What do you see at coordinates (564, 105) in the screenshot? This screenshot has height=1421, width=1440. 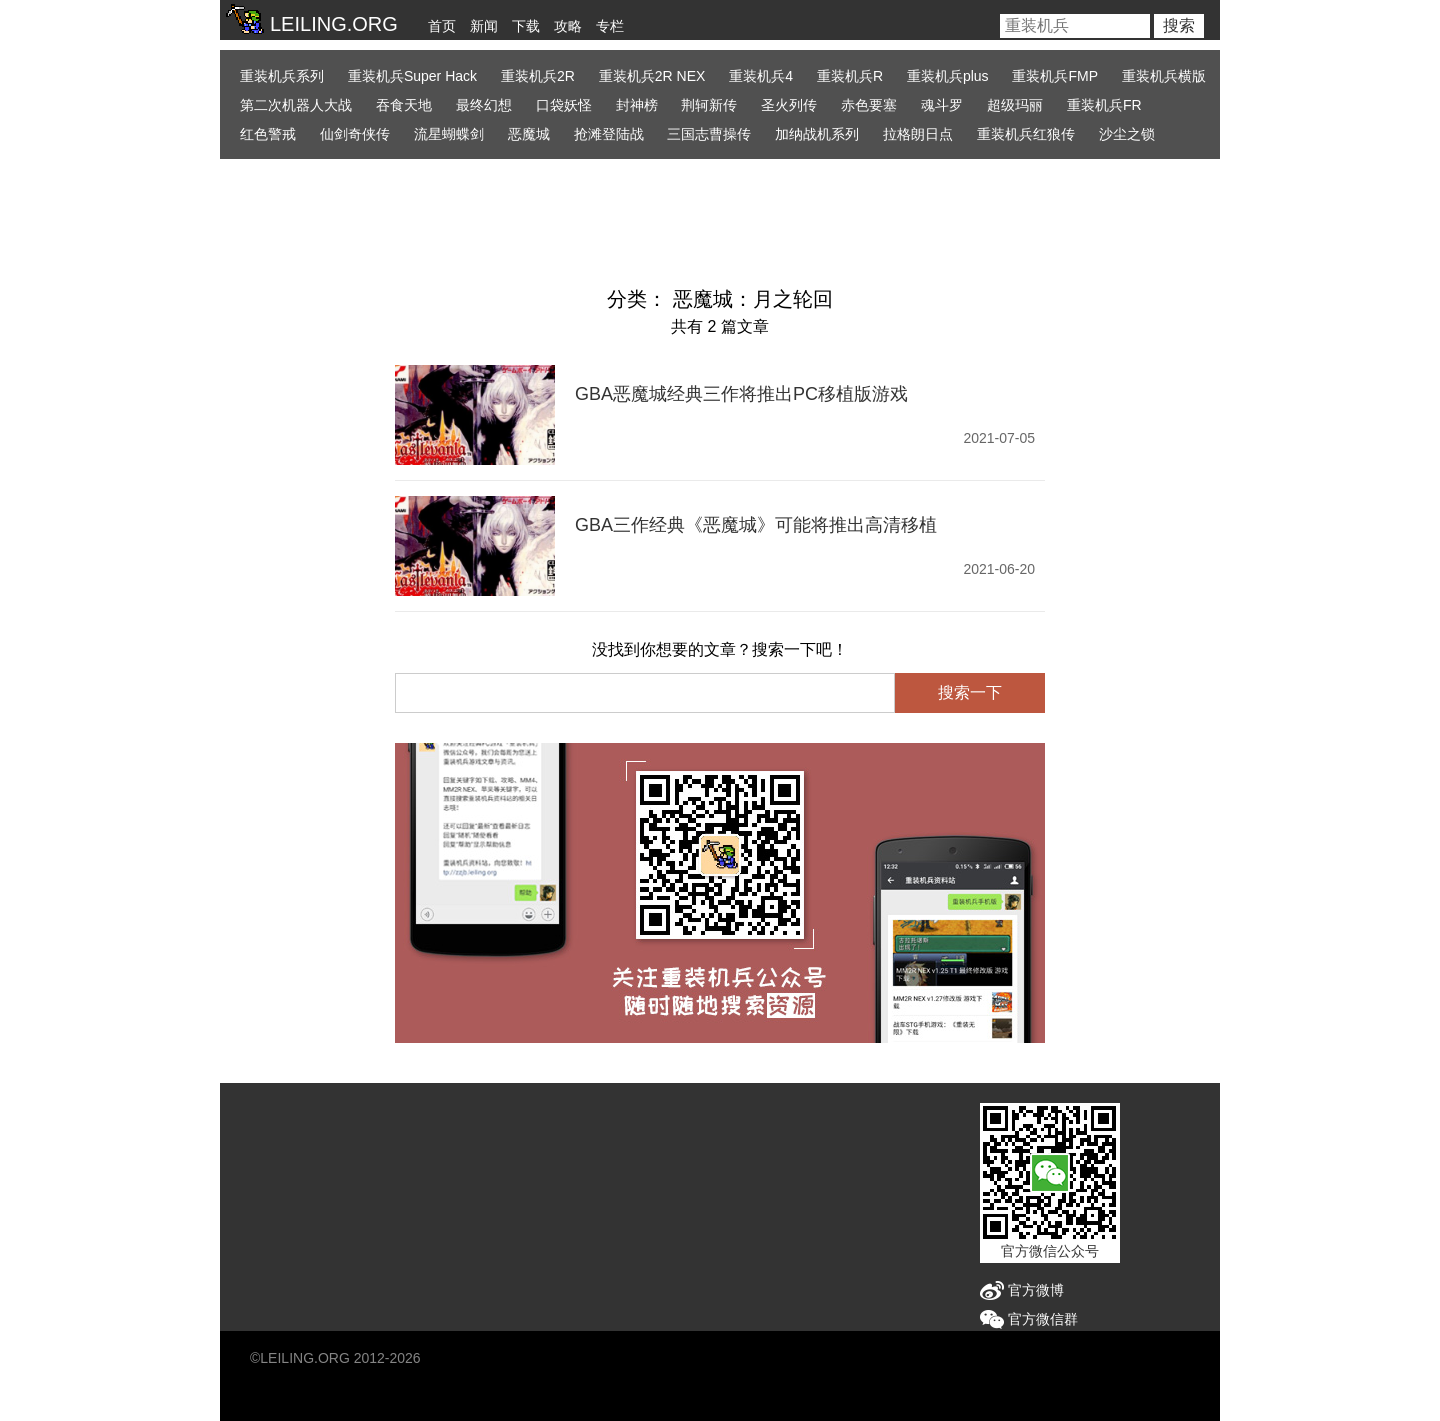 I see `口袋妖怪` at bounding box center [564, 105].